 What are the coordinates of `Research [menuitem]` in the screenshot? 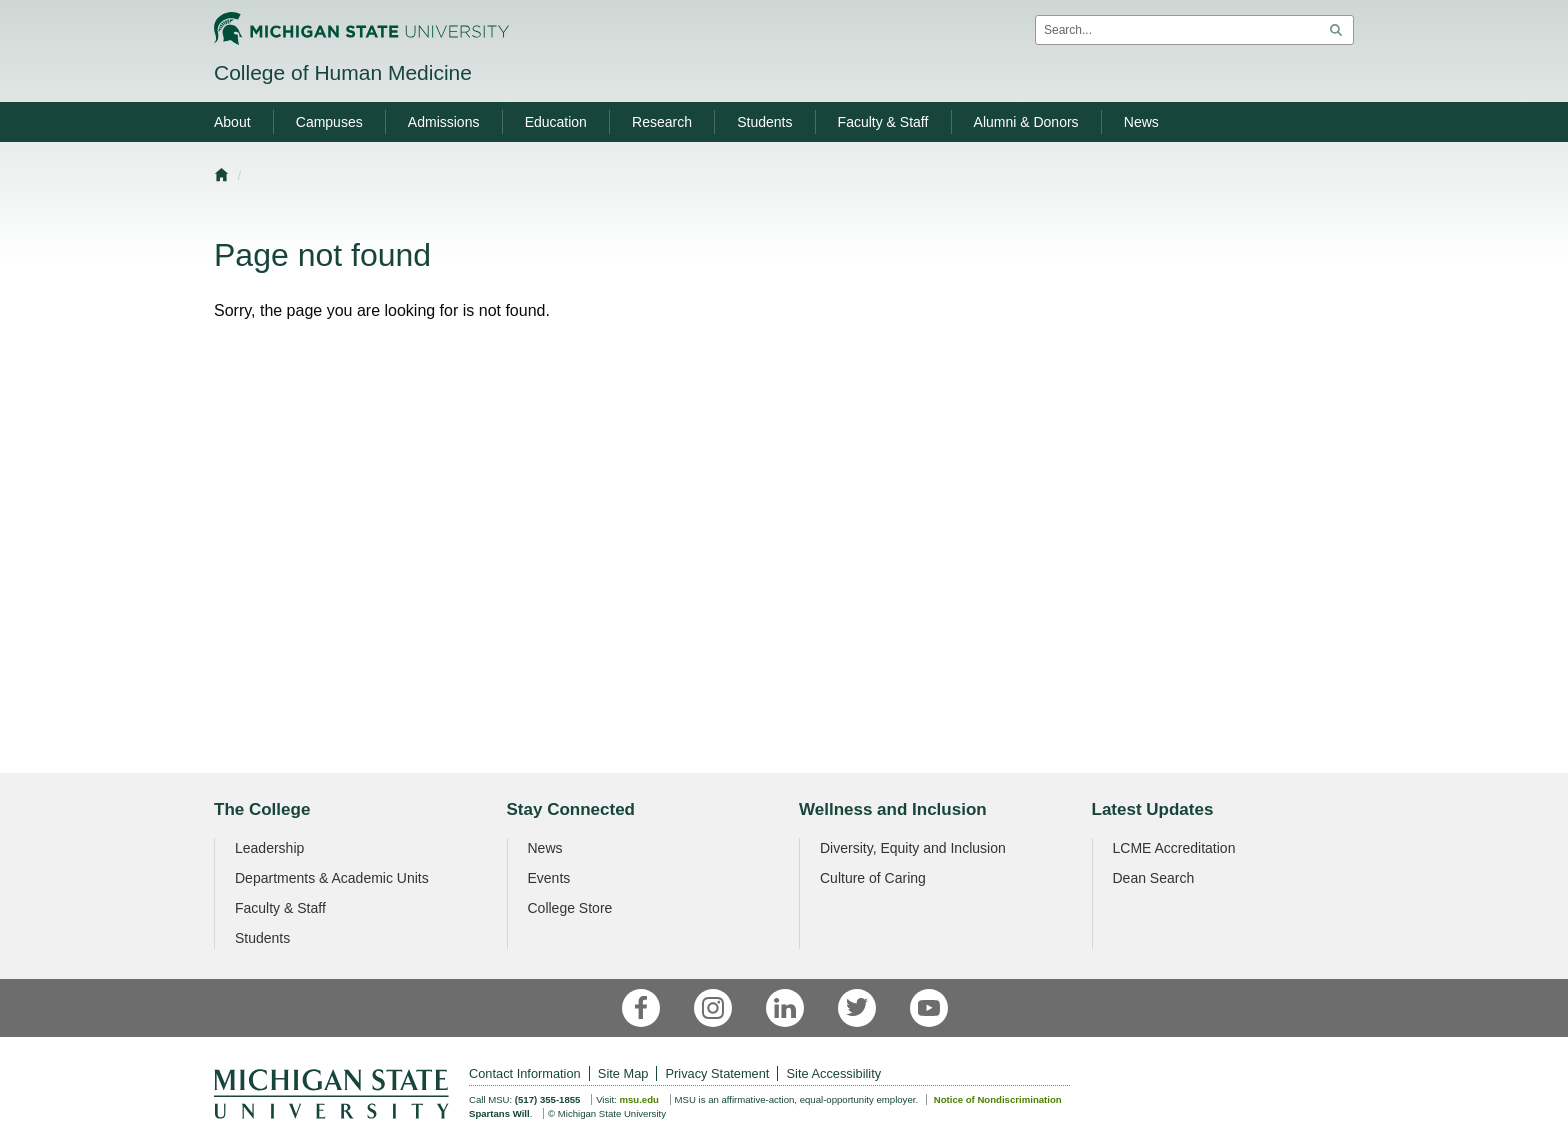 It's located at (662, 122).